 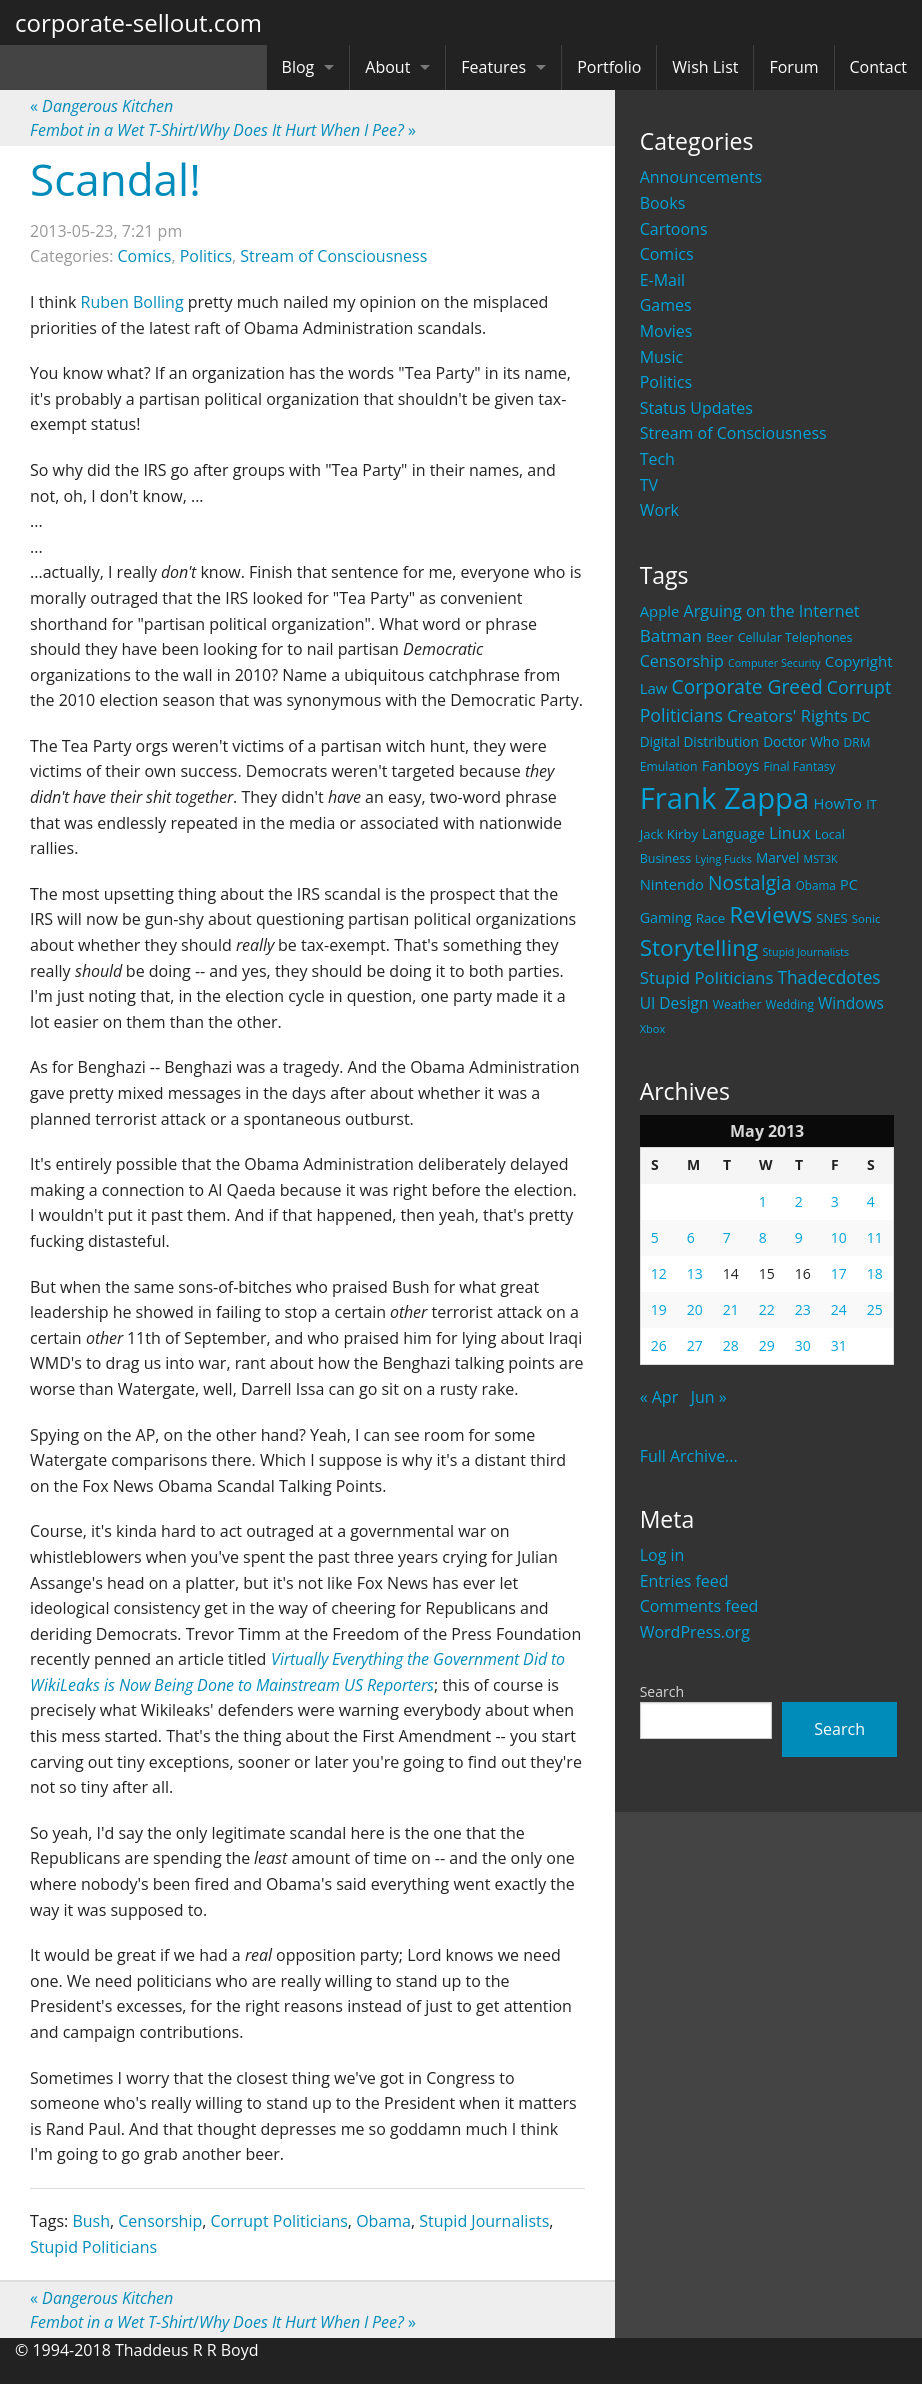 What do you see at coordinates (666, 382) in the screenshot?
I see `Politics` at bounding box center [666, 382].